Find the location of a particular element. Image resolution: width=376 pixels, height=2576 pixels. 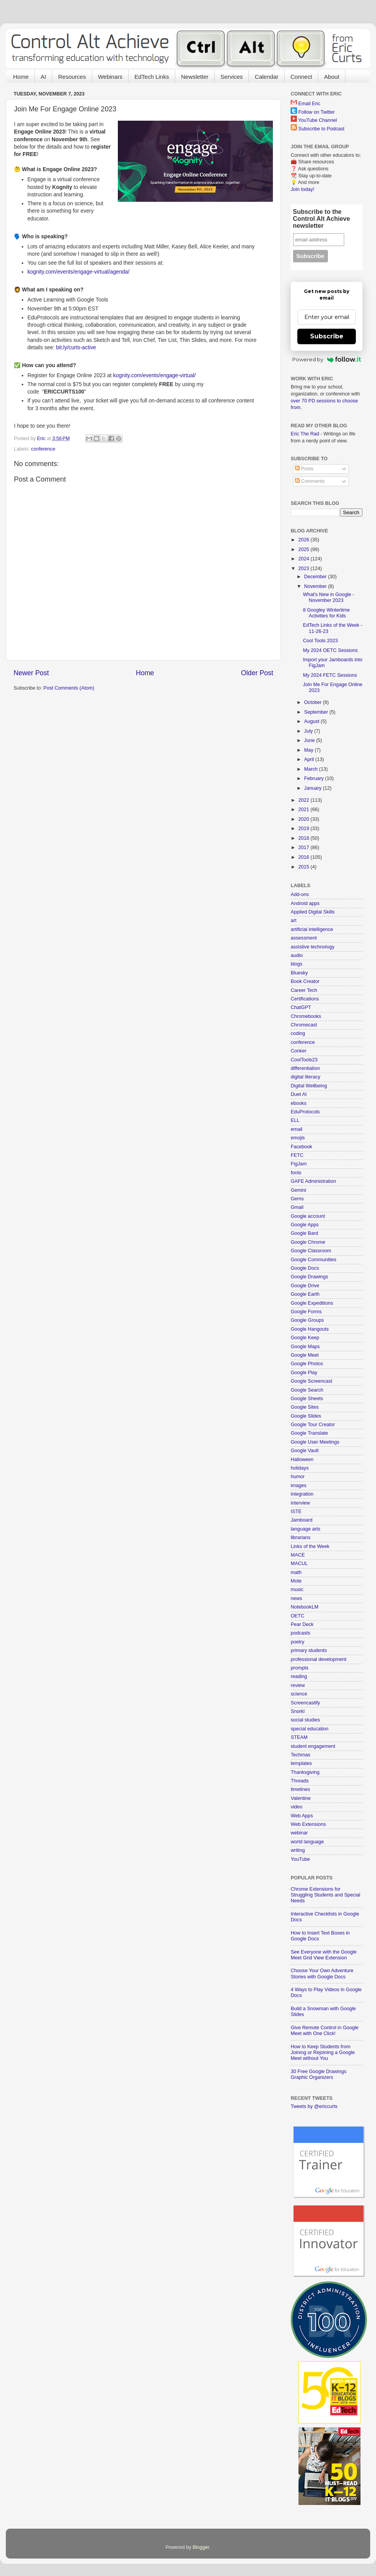

February is located at coordinates (314, 778).